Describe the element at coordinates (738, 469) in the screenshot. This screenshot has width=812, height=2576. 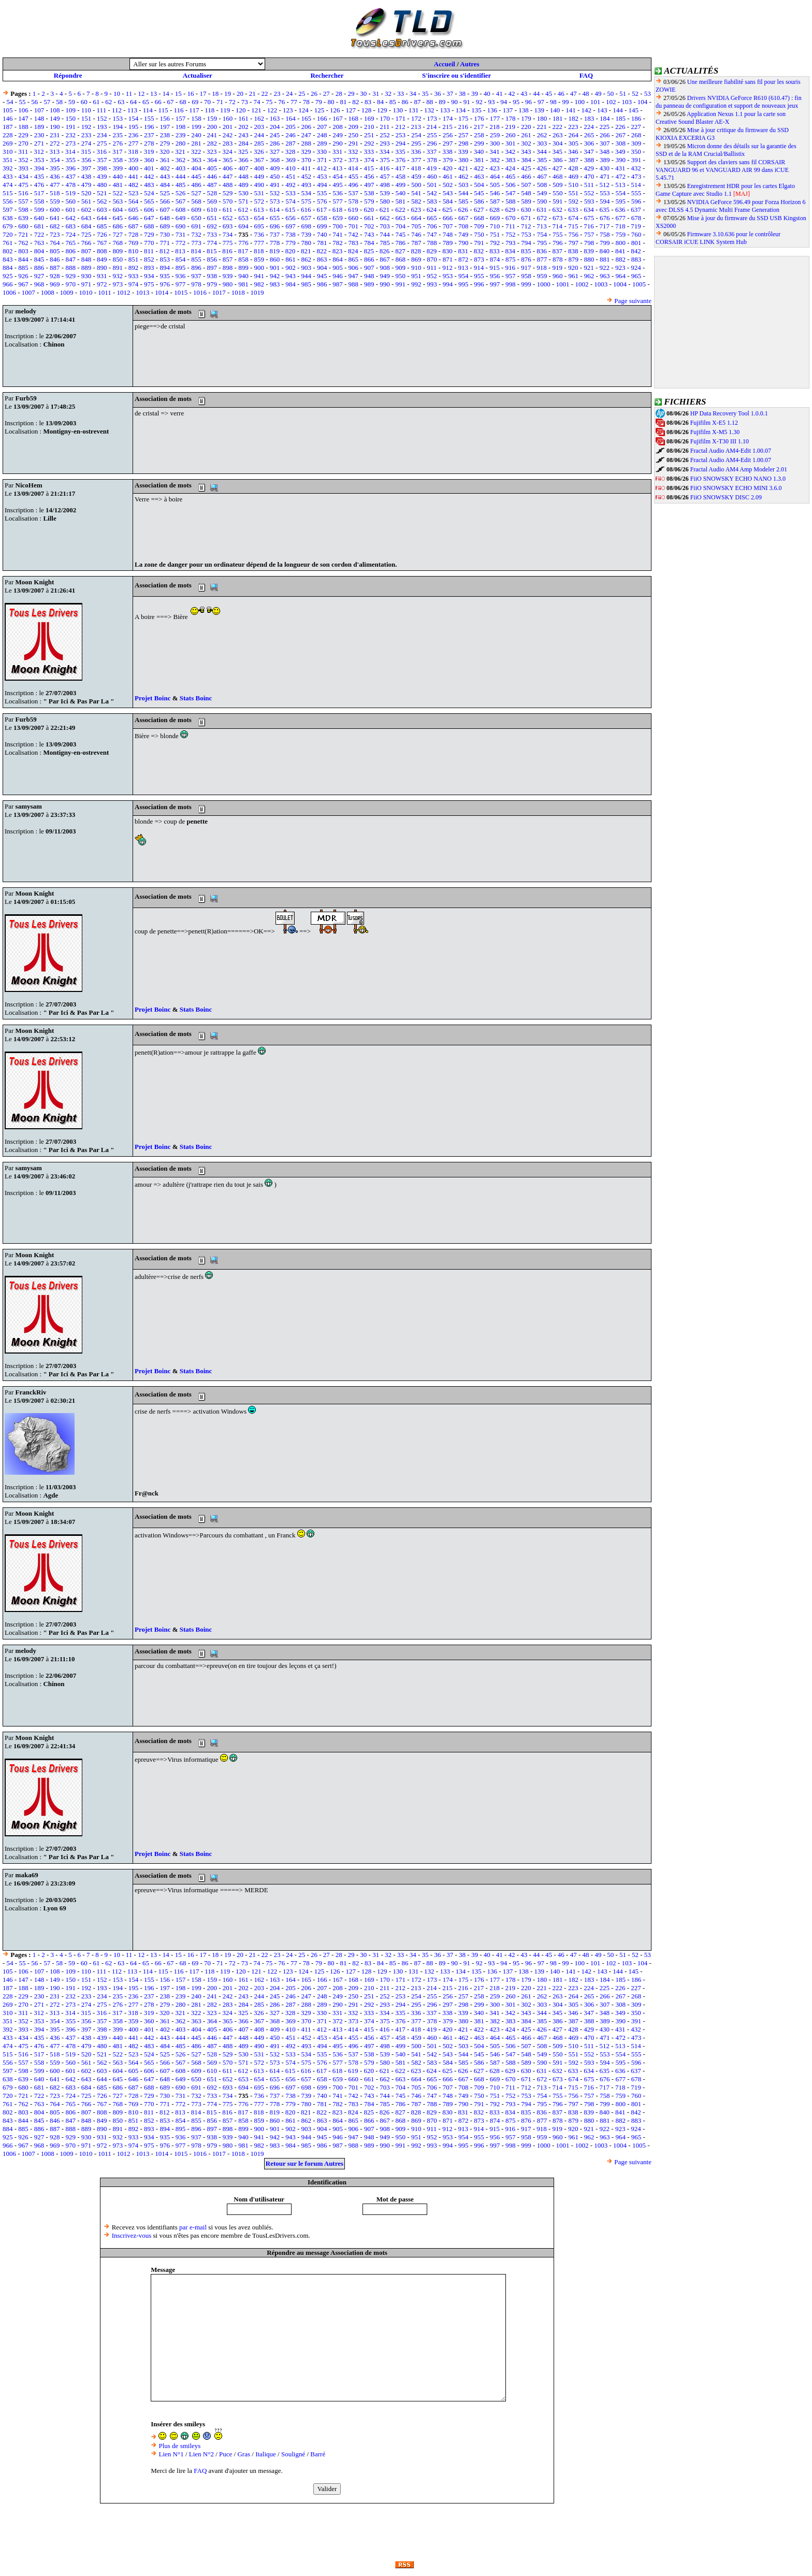
I see `Fractal Audio AM4 Amp Modeler 2.01` at that location.